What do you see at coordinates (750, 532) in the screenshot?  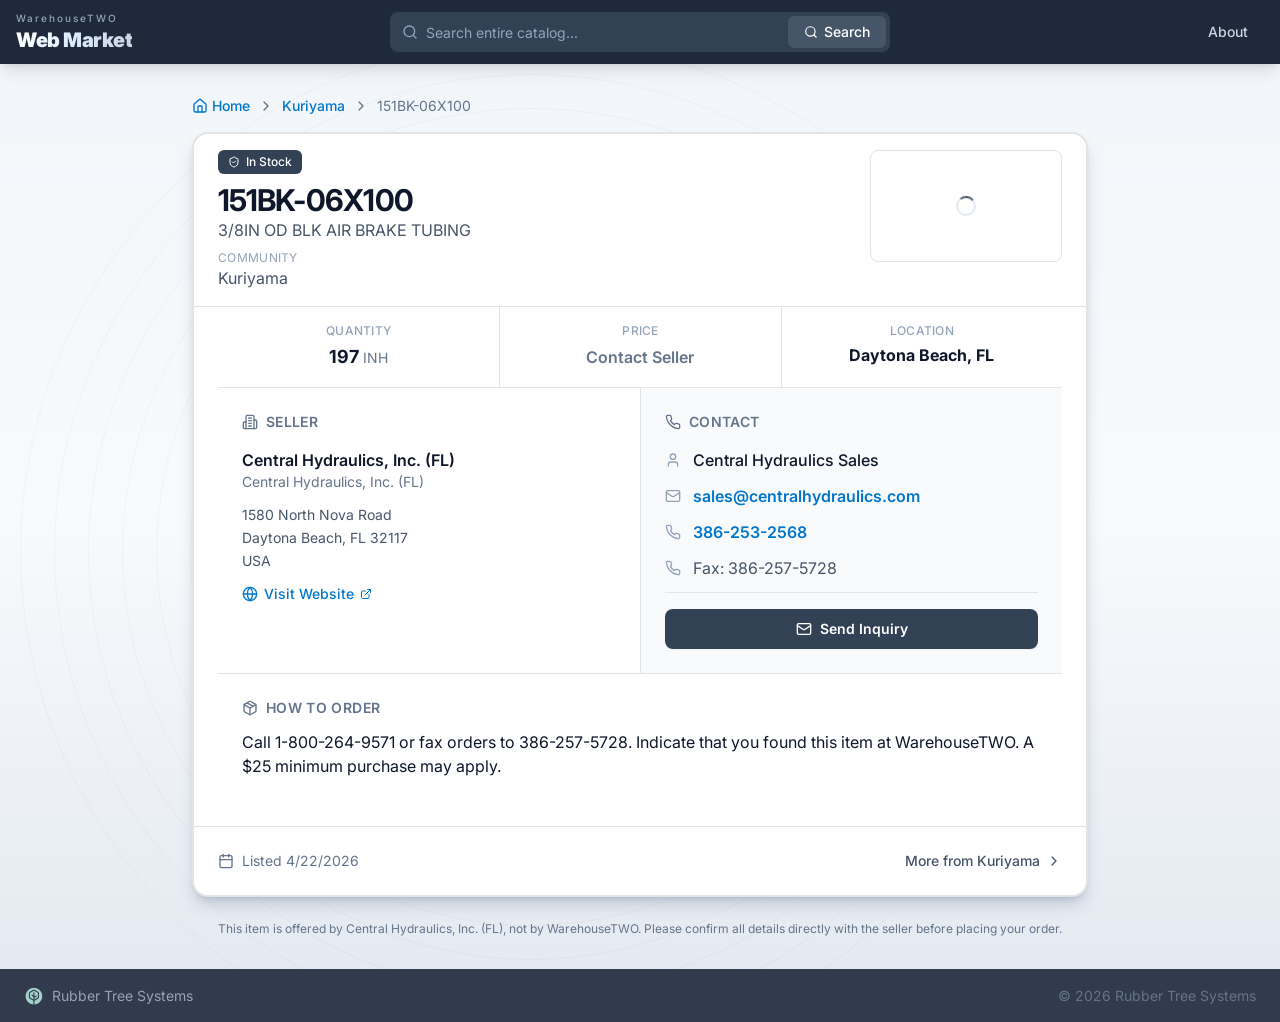 I see `386-253-2568` at bounding box center [750, 532].